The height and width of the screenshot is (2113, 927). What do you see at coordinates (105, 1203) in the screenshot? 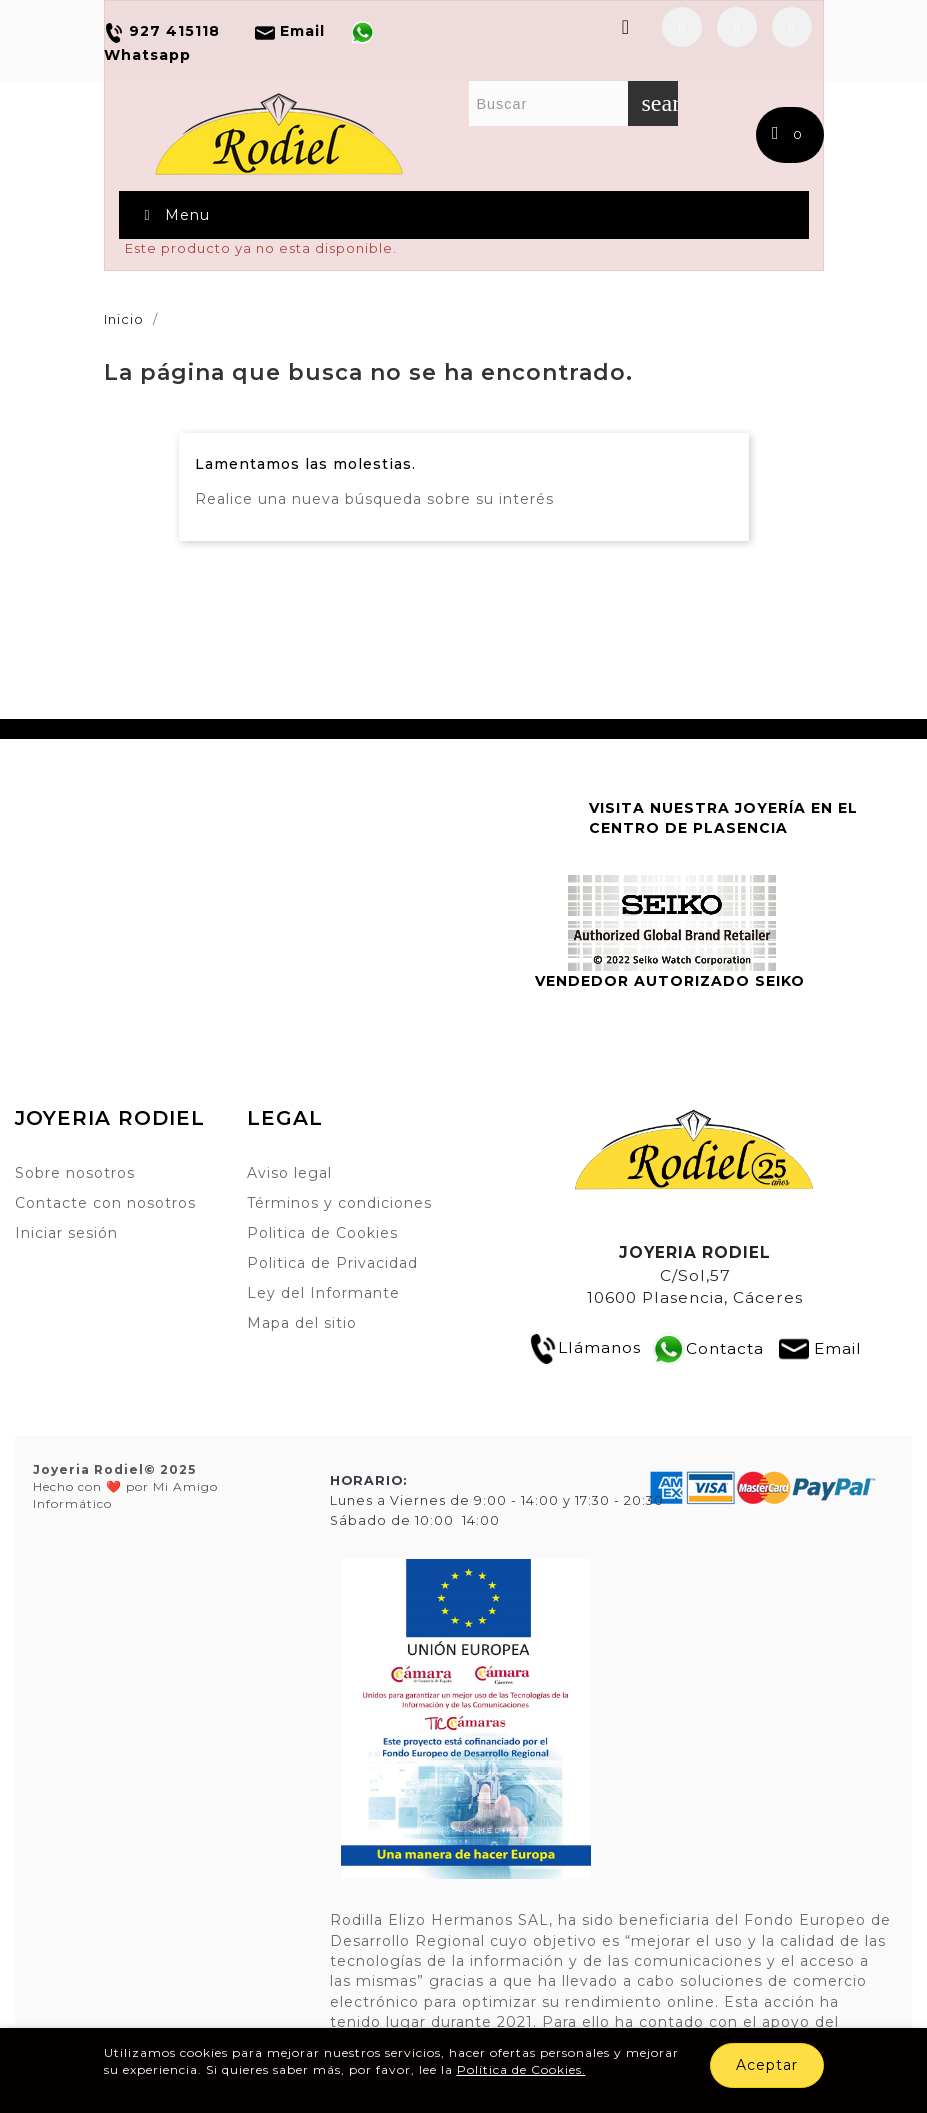
I see `Contacte con nosotros` at bounding box center [105, 1203].